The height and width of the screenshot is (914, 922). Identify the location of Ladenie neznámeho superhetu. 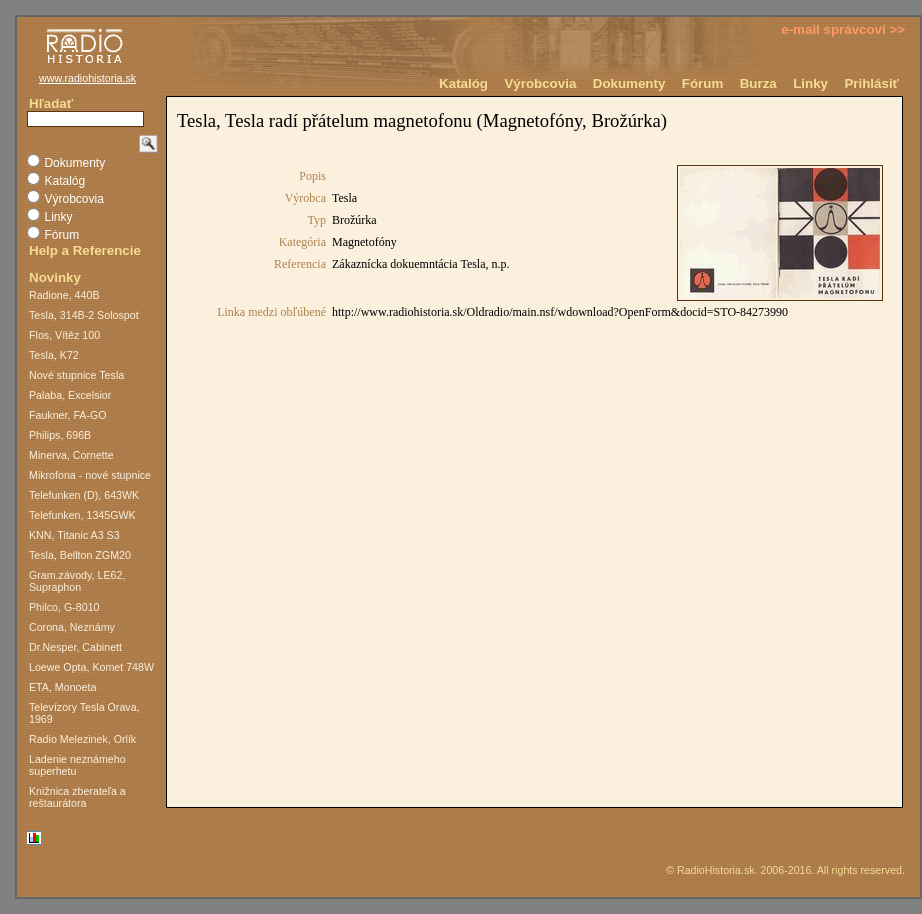
(77, 765).